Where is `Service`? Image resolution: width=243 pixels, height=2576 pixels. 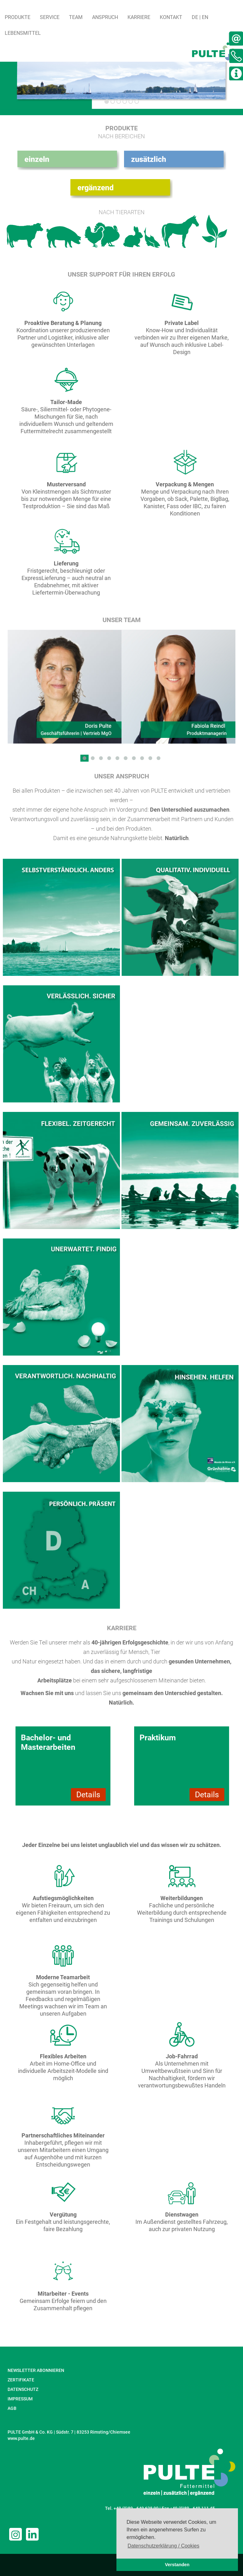 Service is located at coordinates (49, 17).